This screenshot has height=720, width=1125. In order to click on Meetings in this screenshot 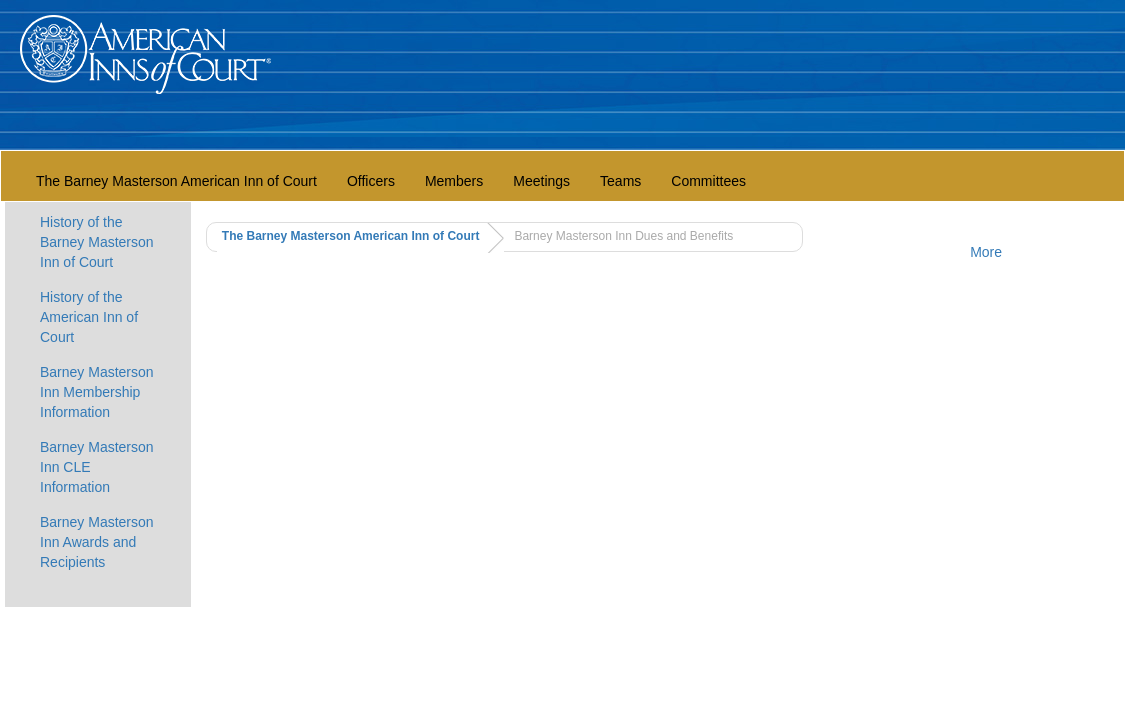, I will do `click(541, 181)`.